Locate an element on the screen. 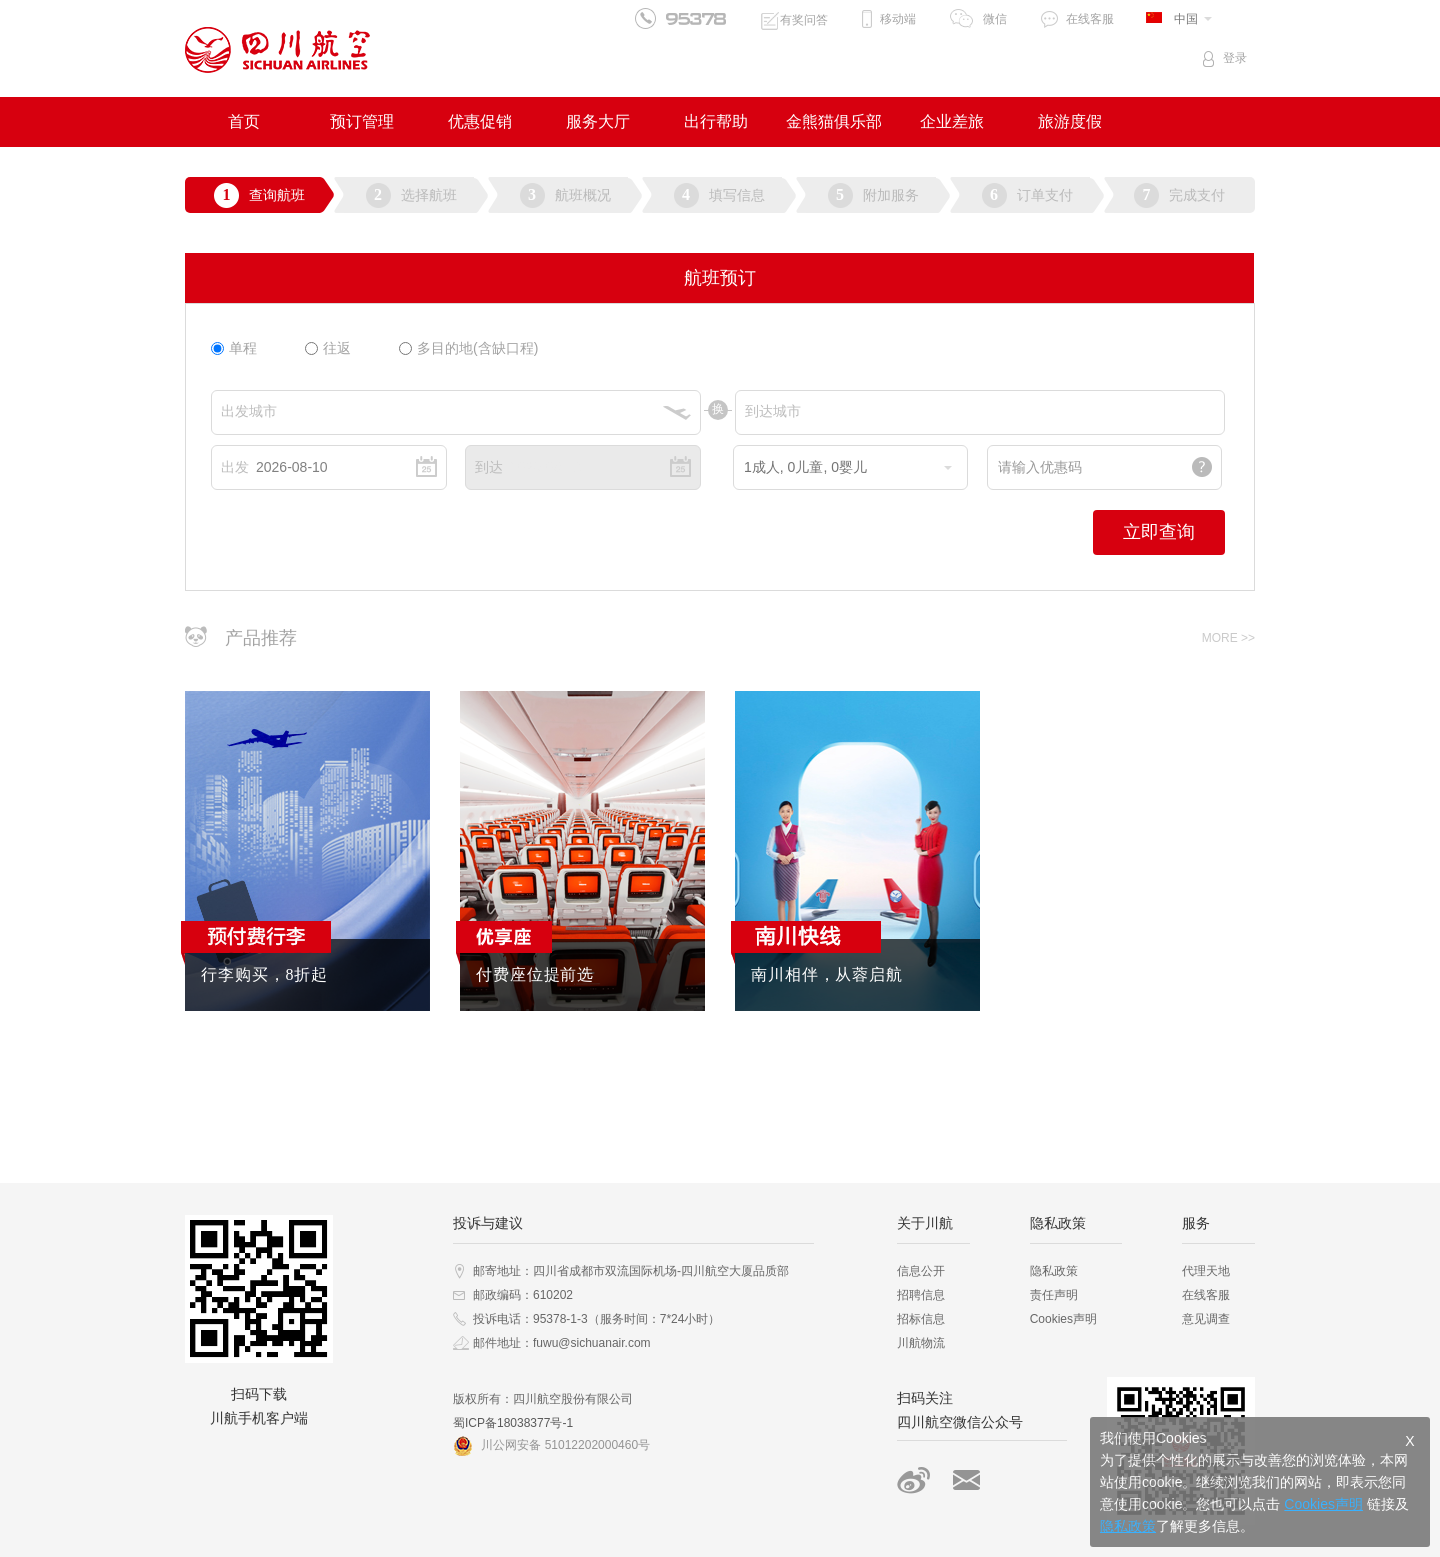 The height and width of the screenshot is (1557, 1440). 川航物流 is located at coordinates (921, 1343).